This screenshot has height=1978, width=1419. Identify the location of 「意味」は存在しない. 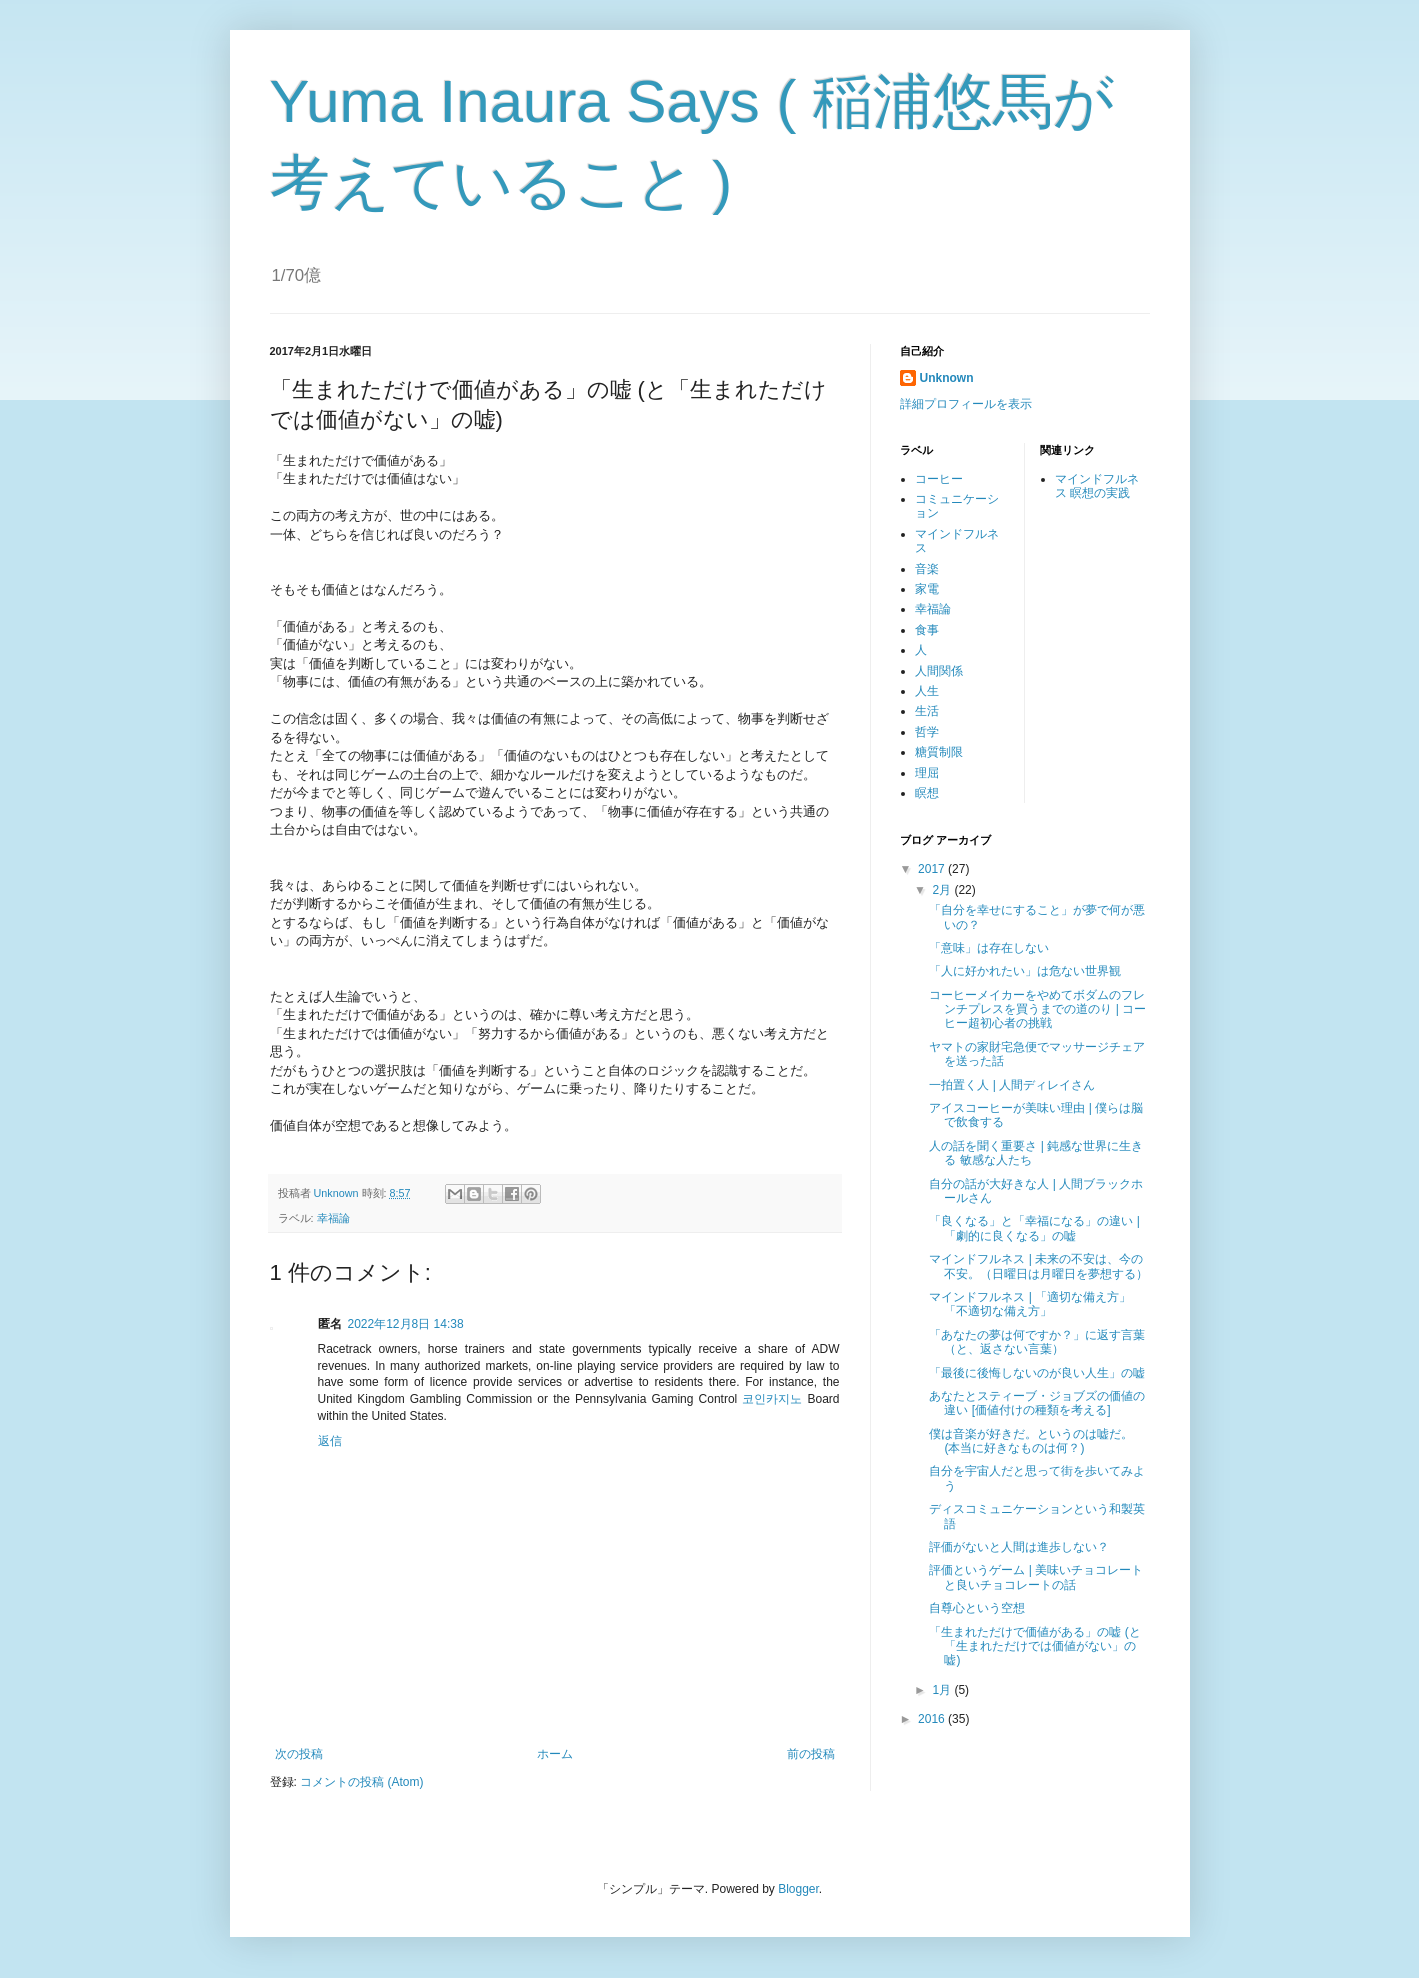
(989, 948).